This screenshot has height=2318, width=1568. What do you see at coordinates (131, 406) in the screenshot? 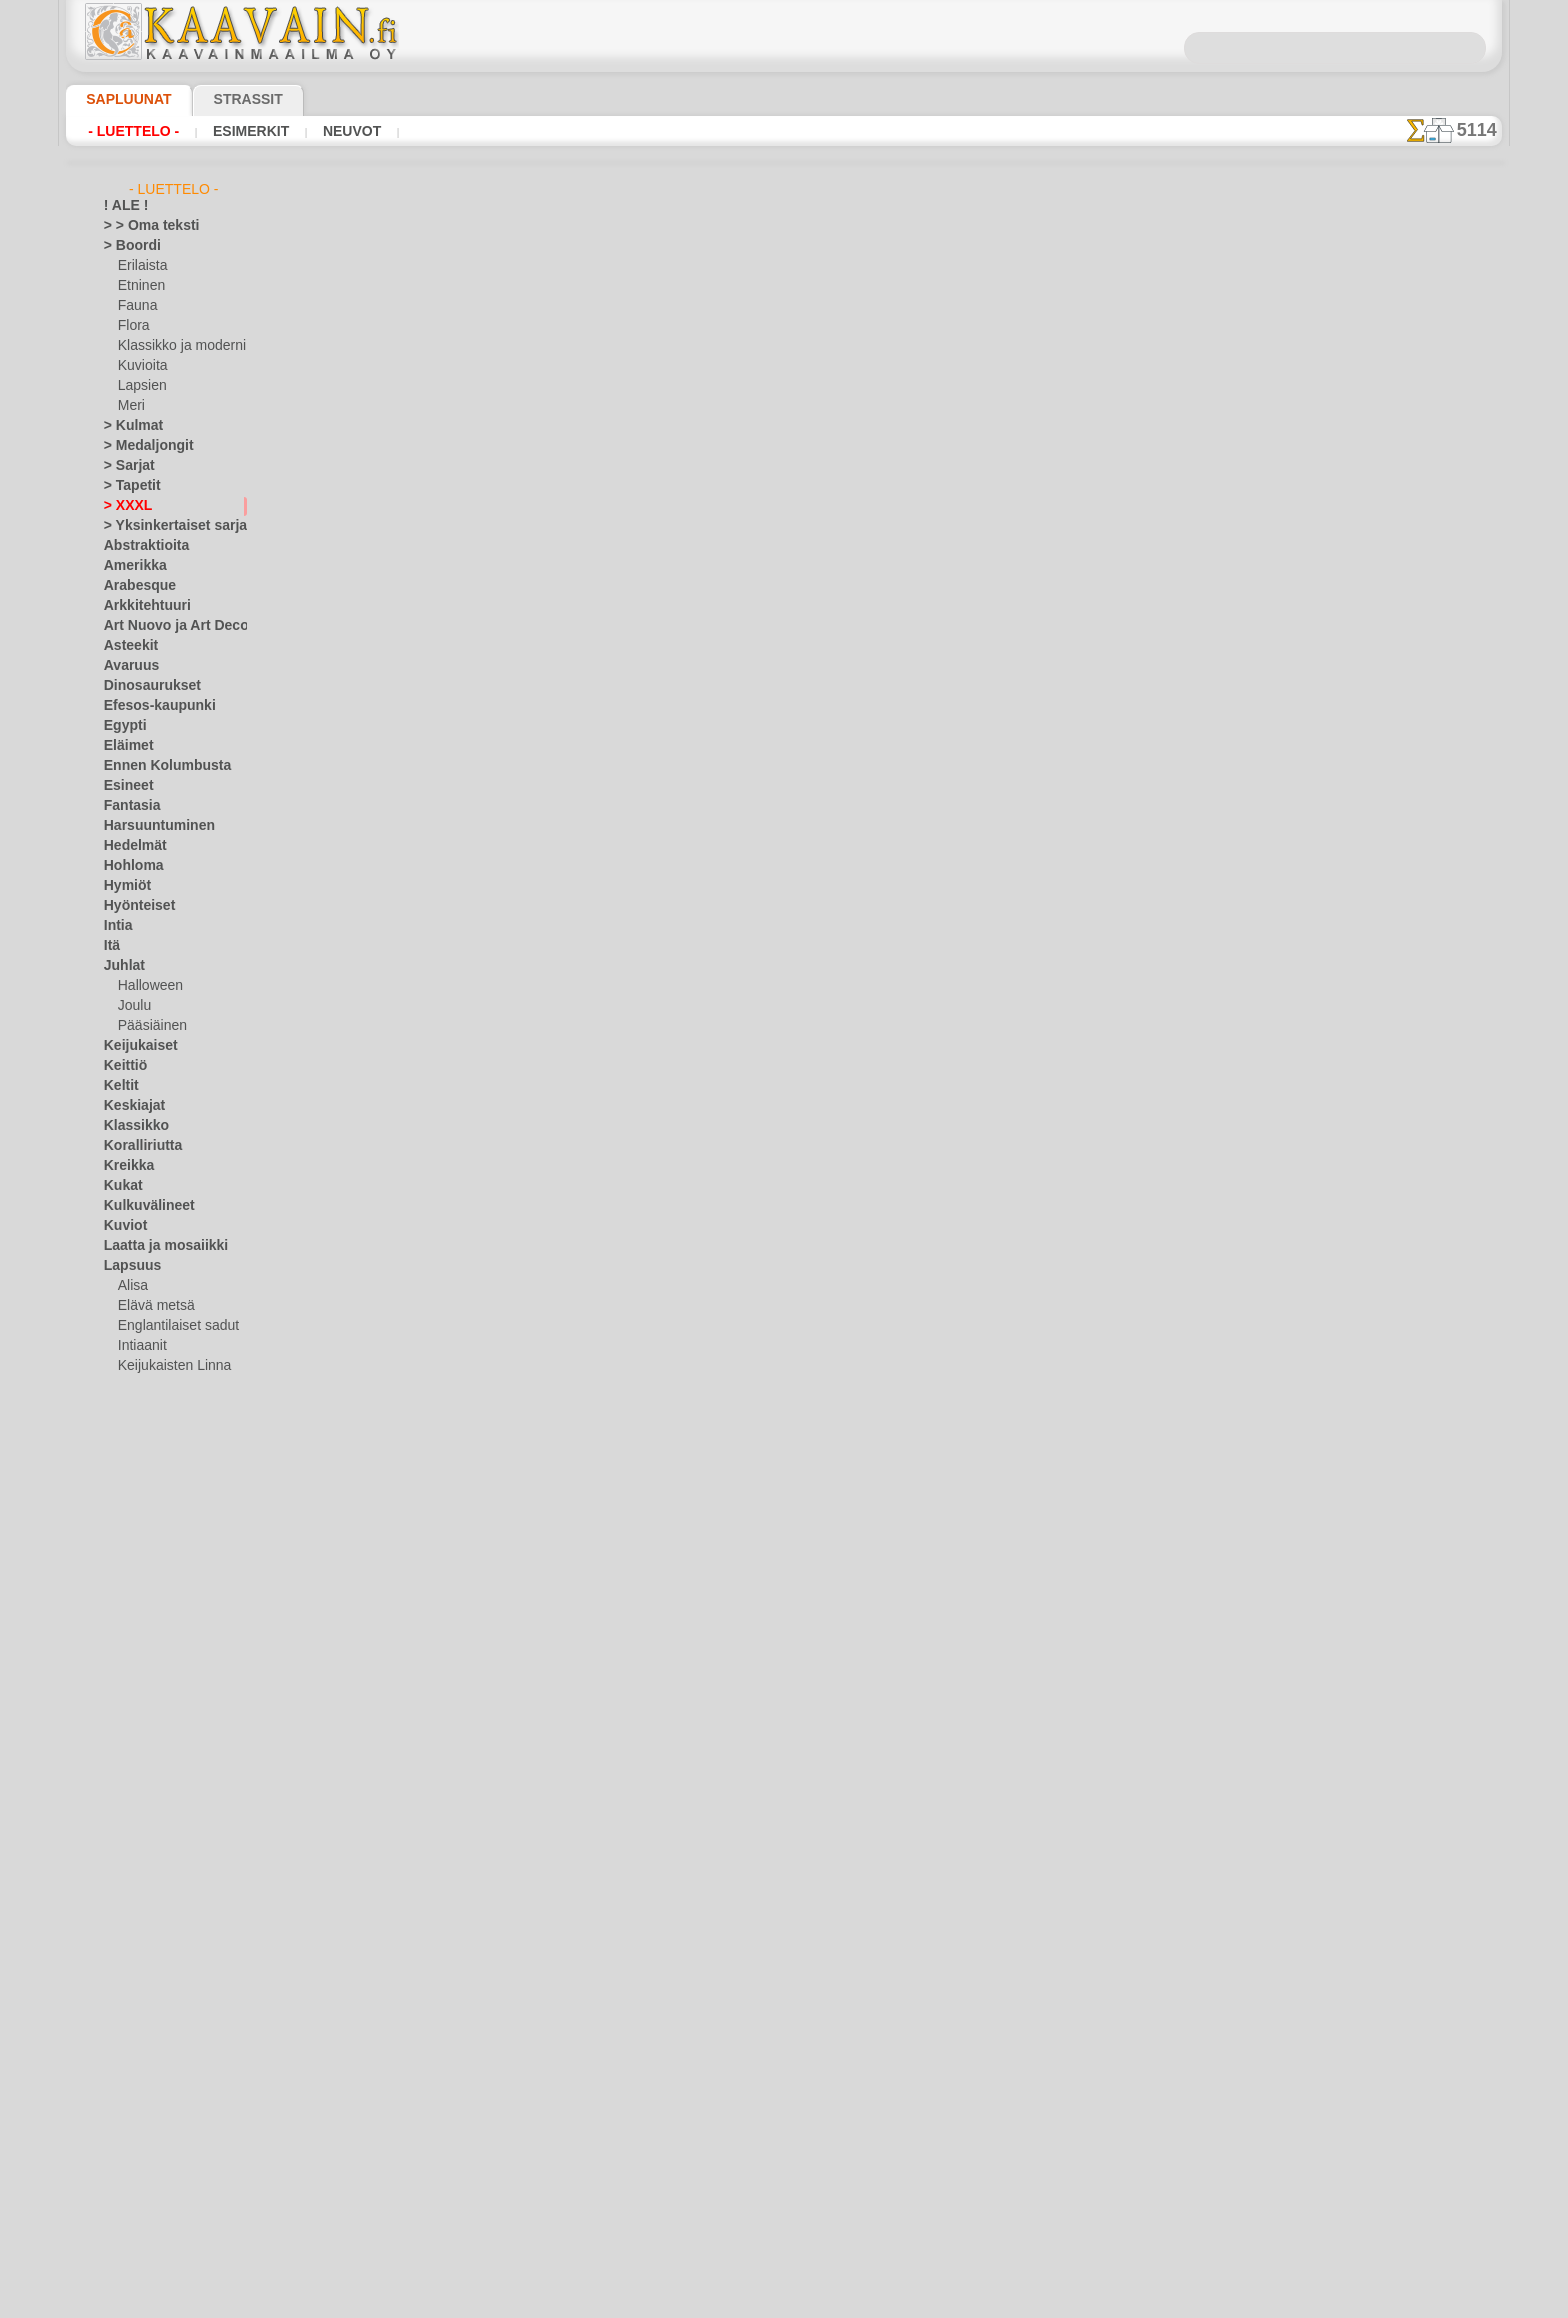
I see `Meri` at bounding box center [131, 406].